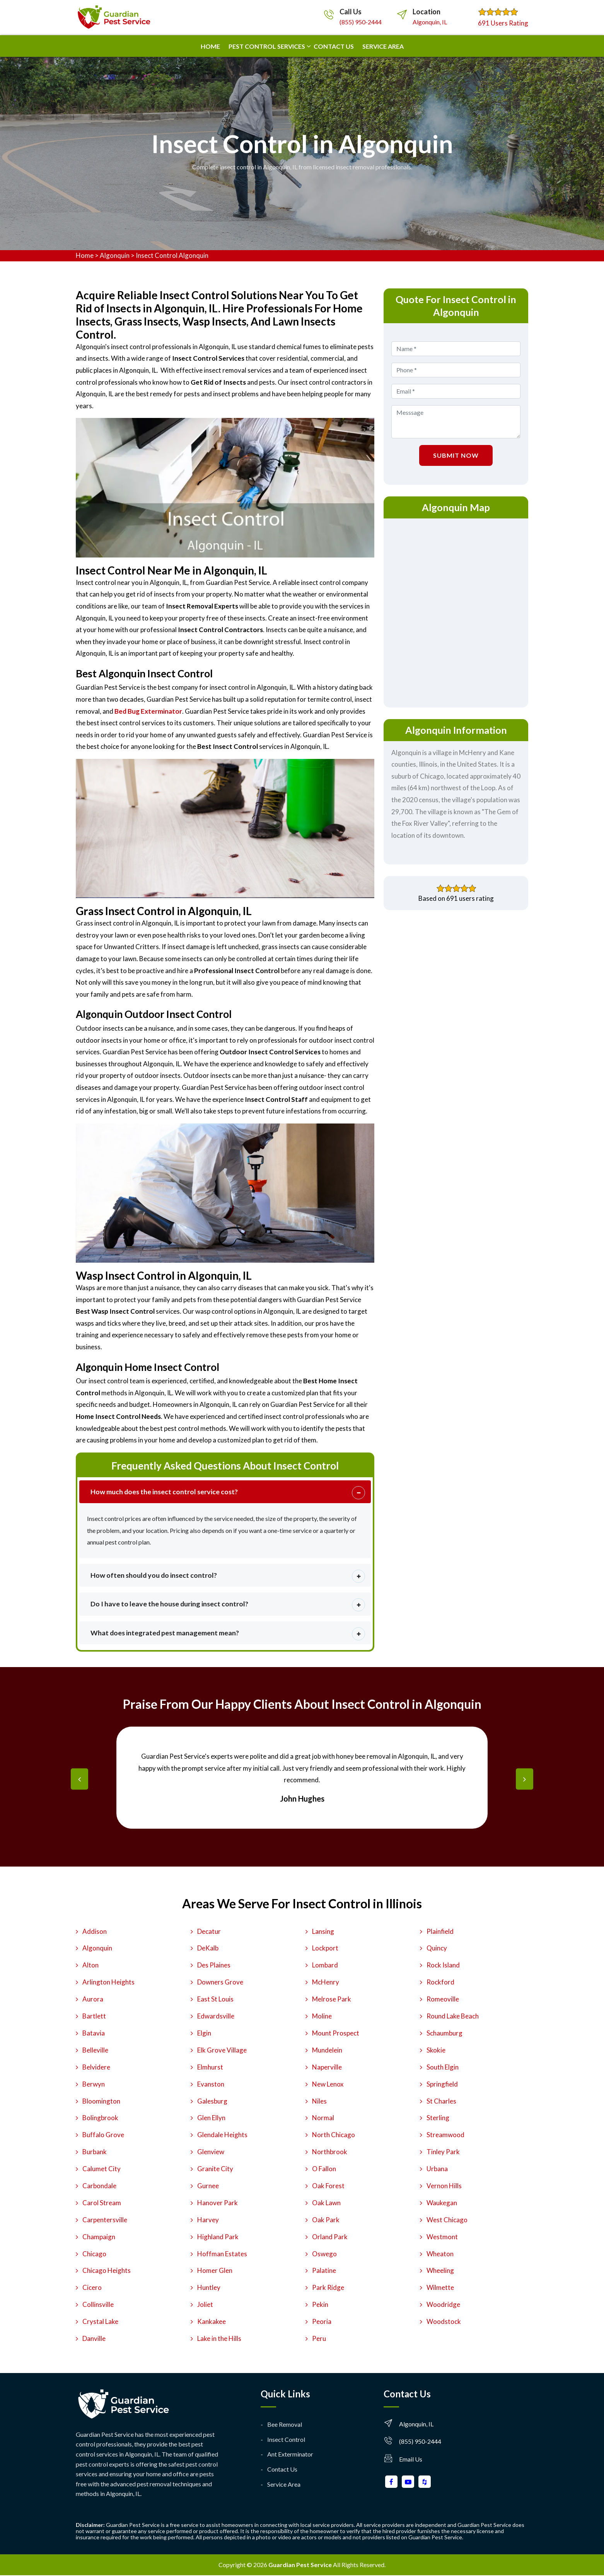 Image resolution: width=604 pixels, height=2576 pixels. Describe the element at coordinates (98, 2237) in the screenshot. I see `Champaign` at that location.